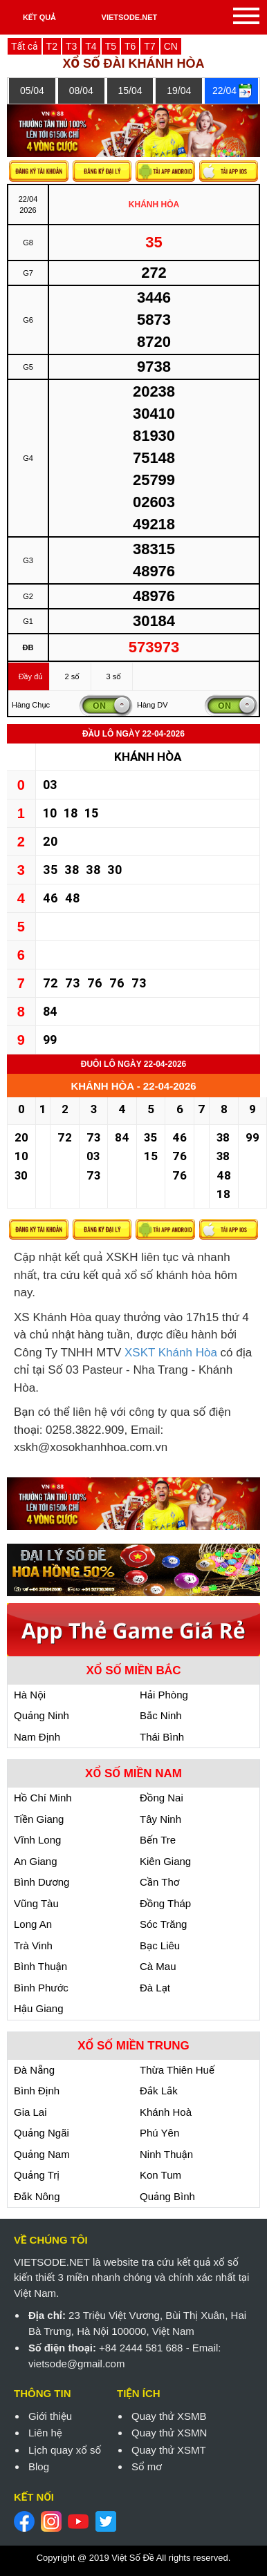  I want to click on Kiên Giang, so click(165, 1861).